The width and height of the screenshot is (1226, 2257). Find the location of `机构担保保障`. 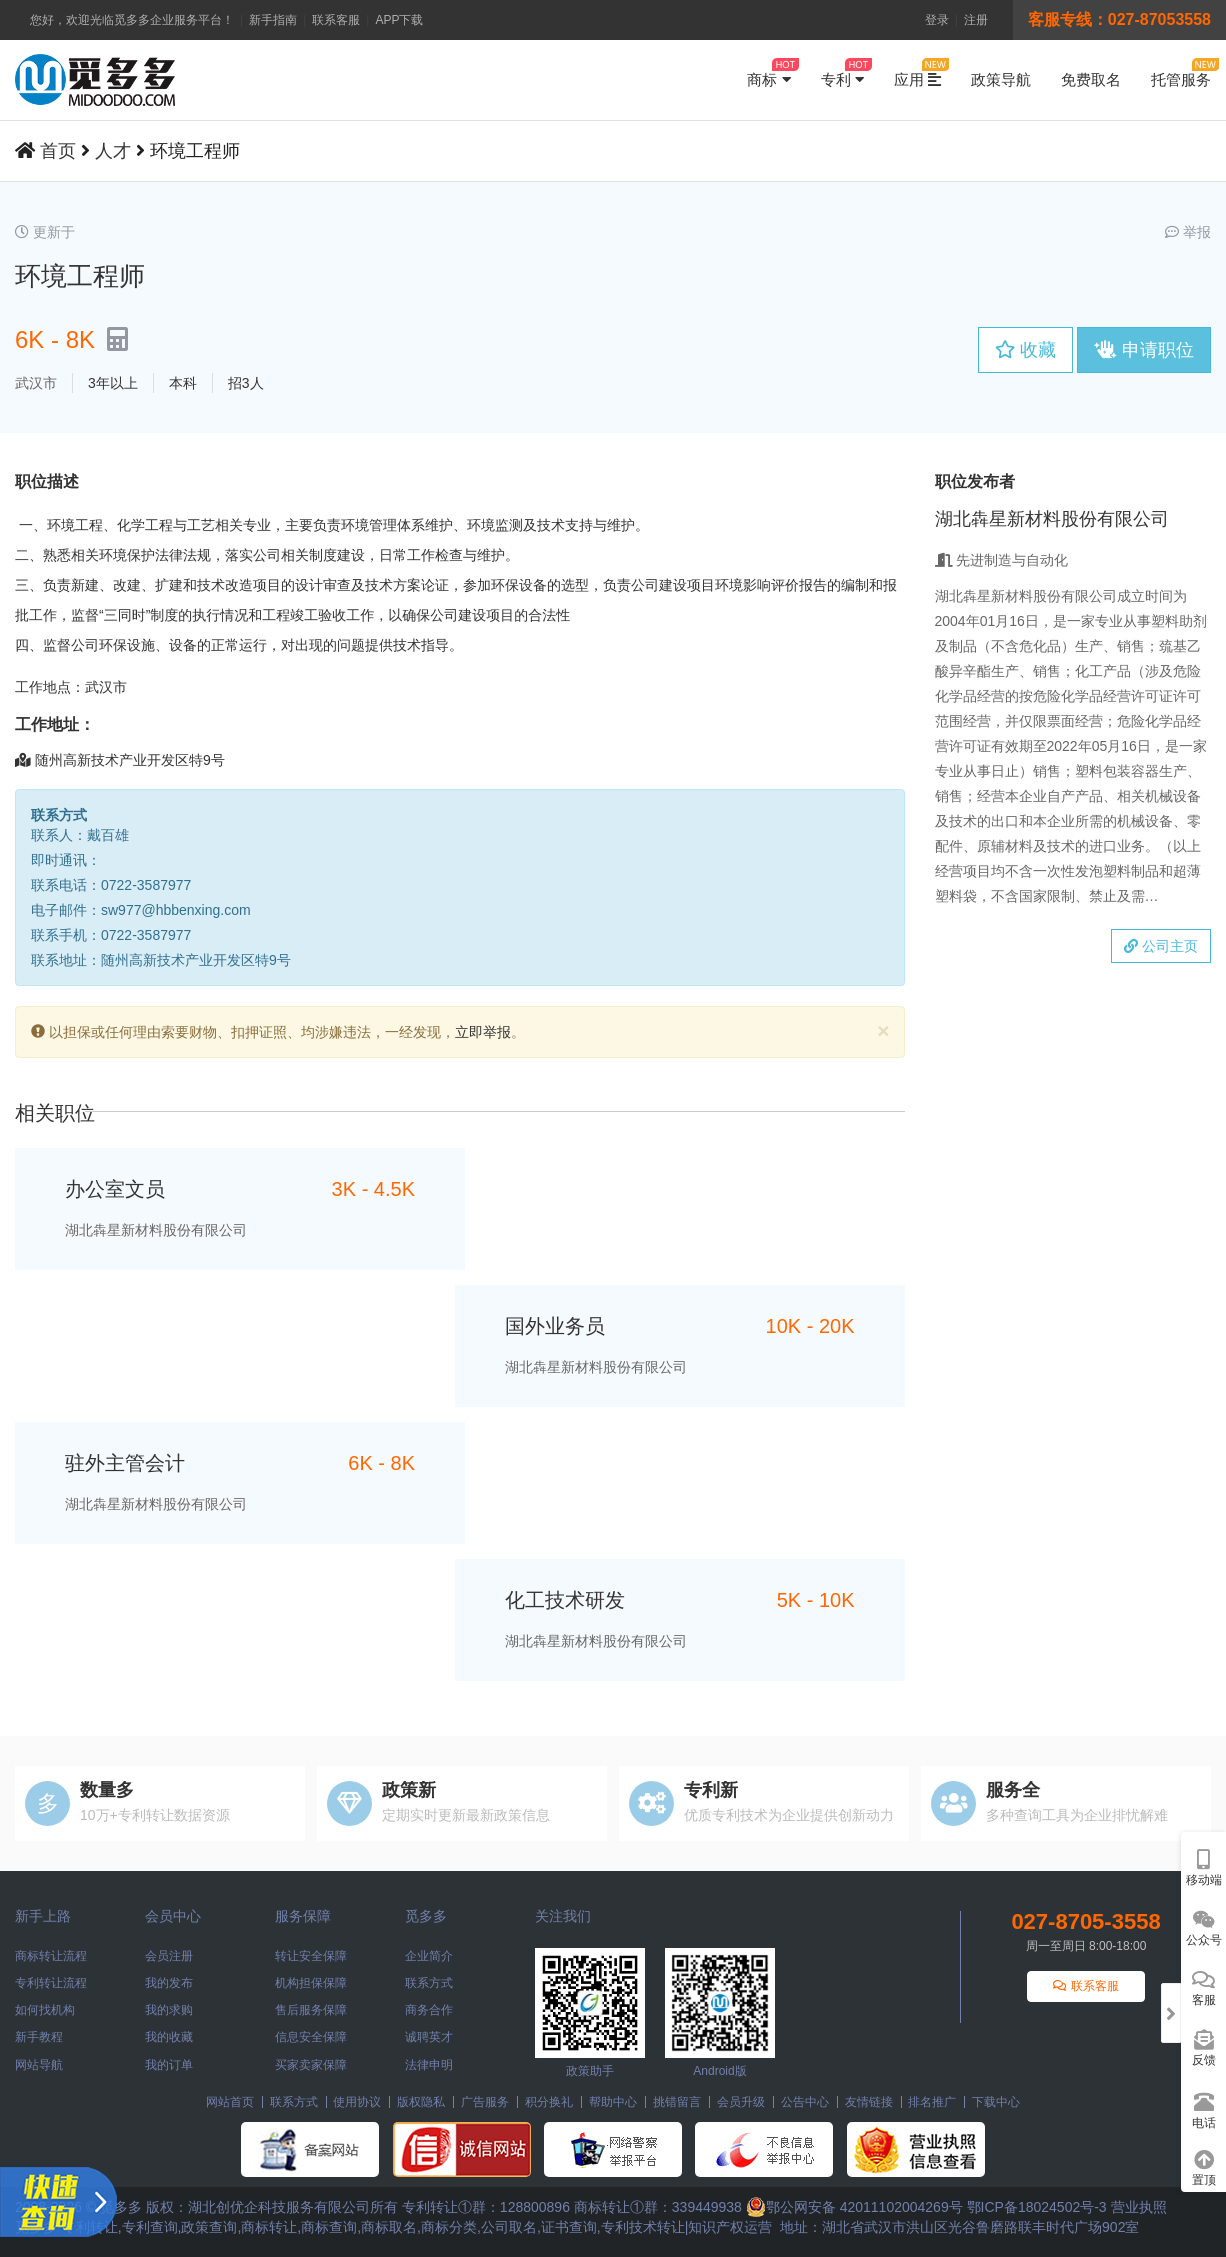

机构担保保障 is located at coordinates (311, 1983).